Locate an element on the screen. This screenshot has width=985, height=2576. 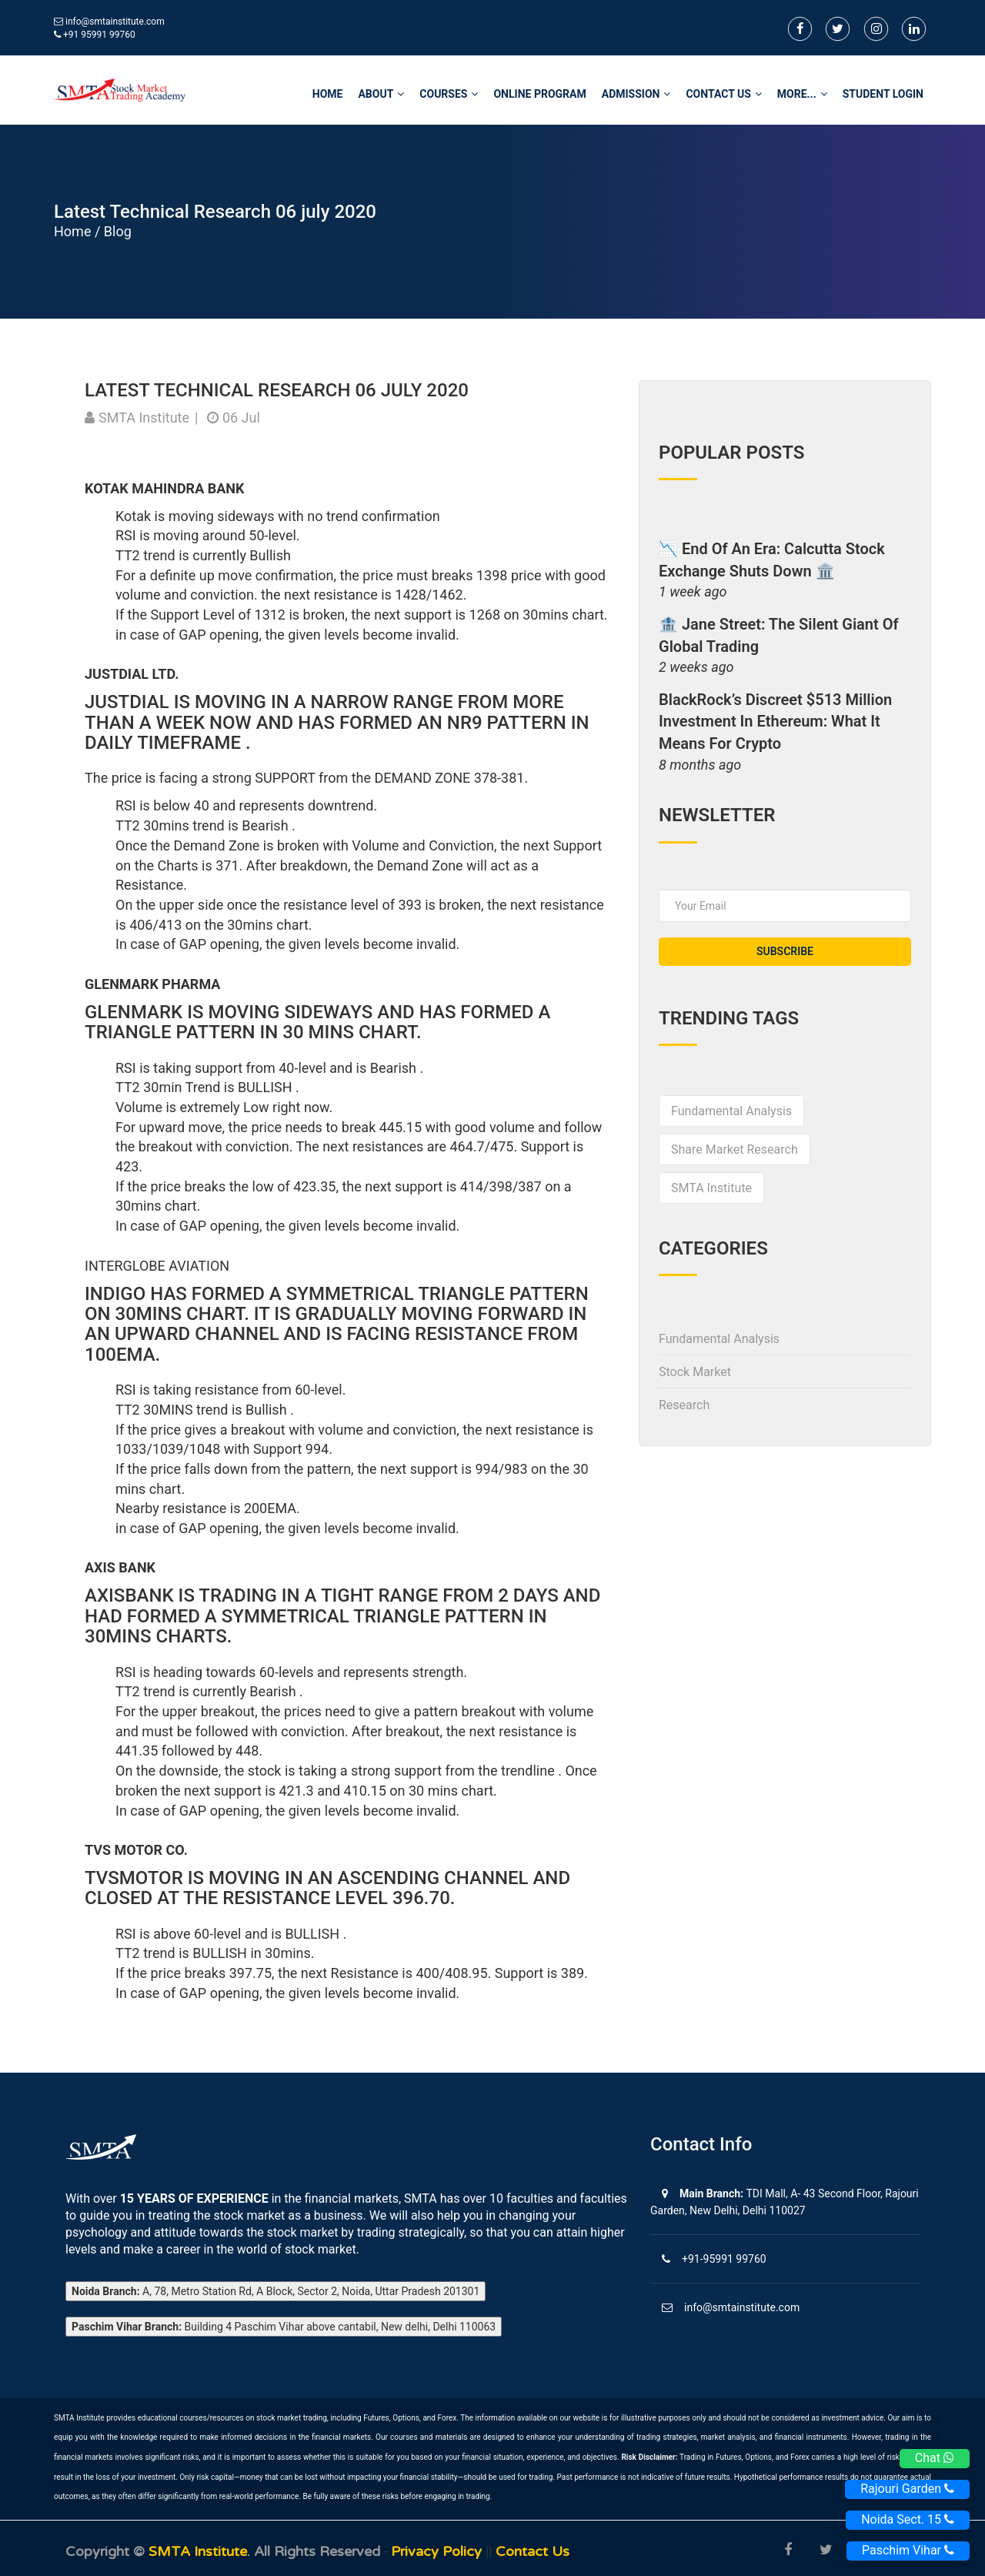
About [button] is located at coordinates (381, 94).